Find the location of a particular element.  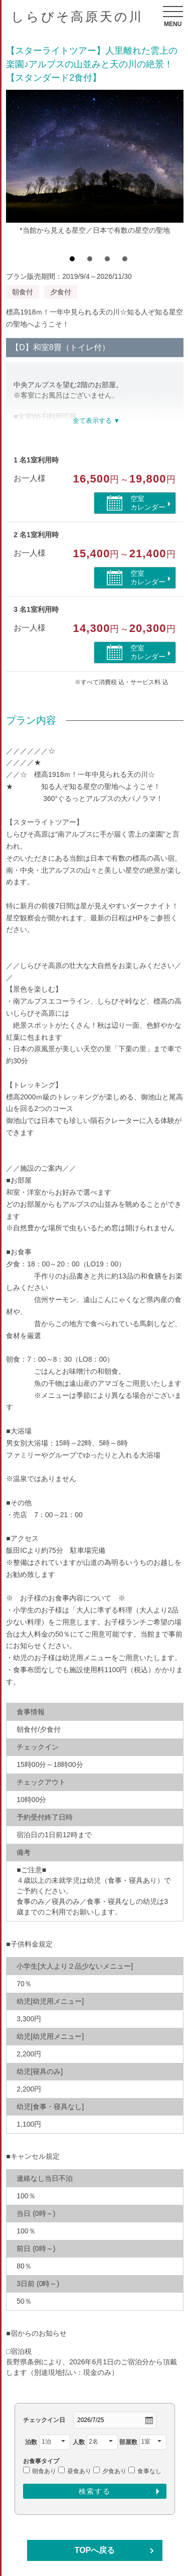

TOPへ戻る is located at coordinates (95, 2550).